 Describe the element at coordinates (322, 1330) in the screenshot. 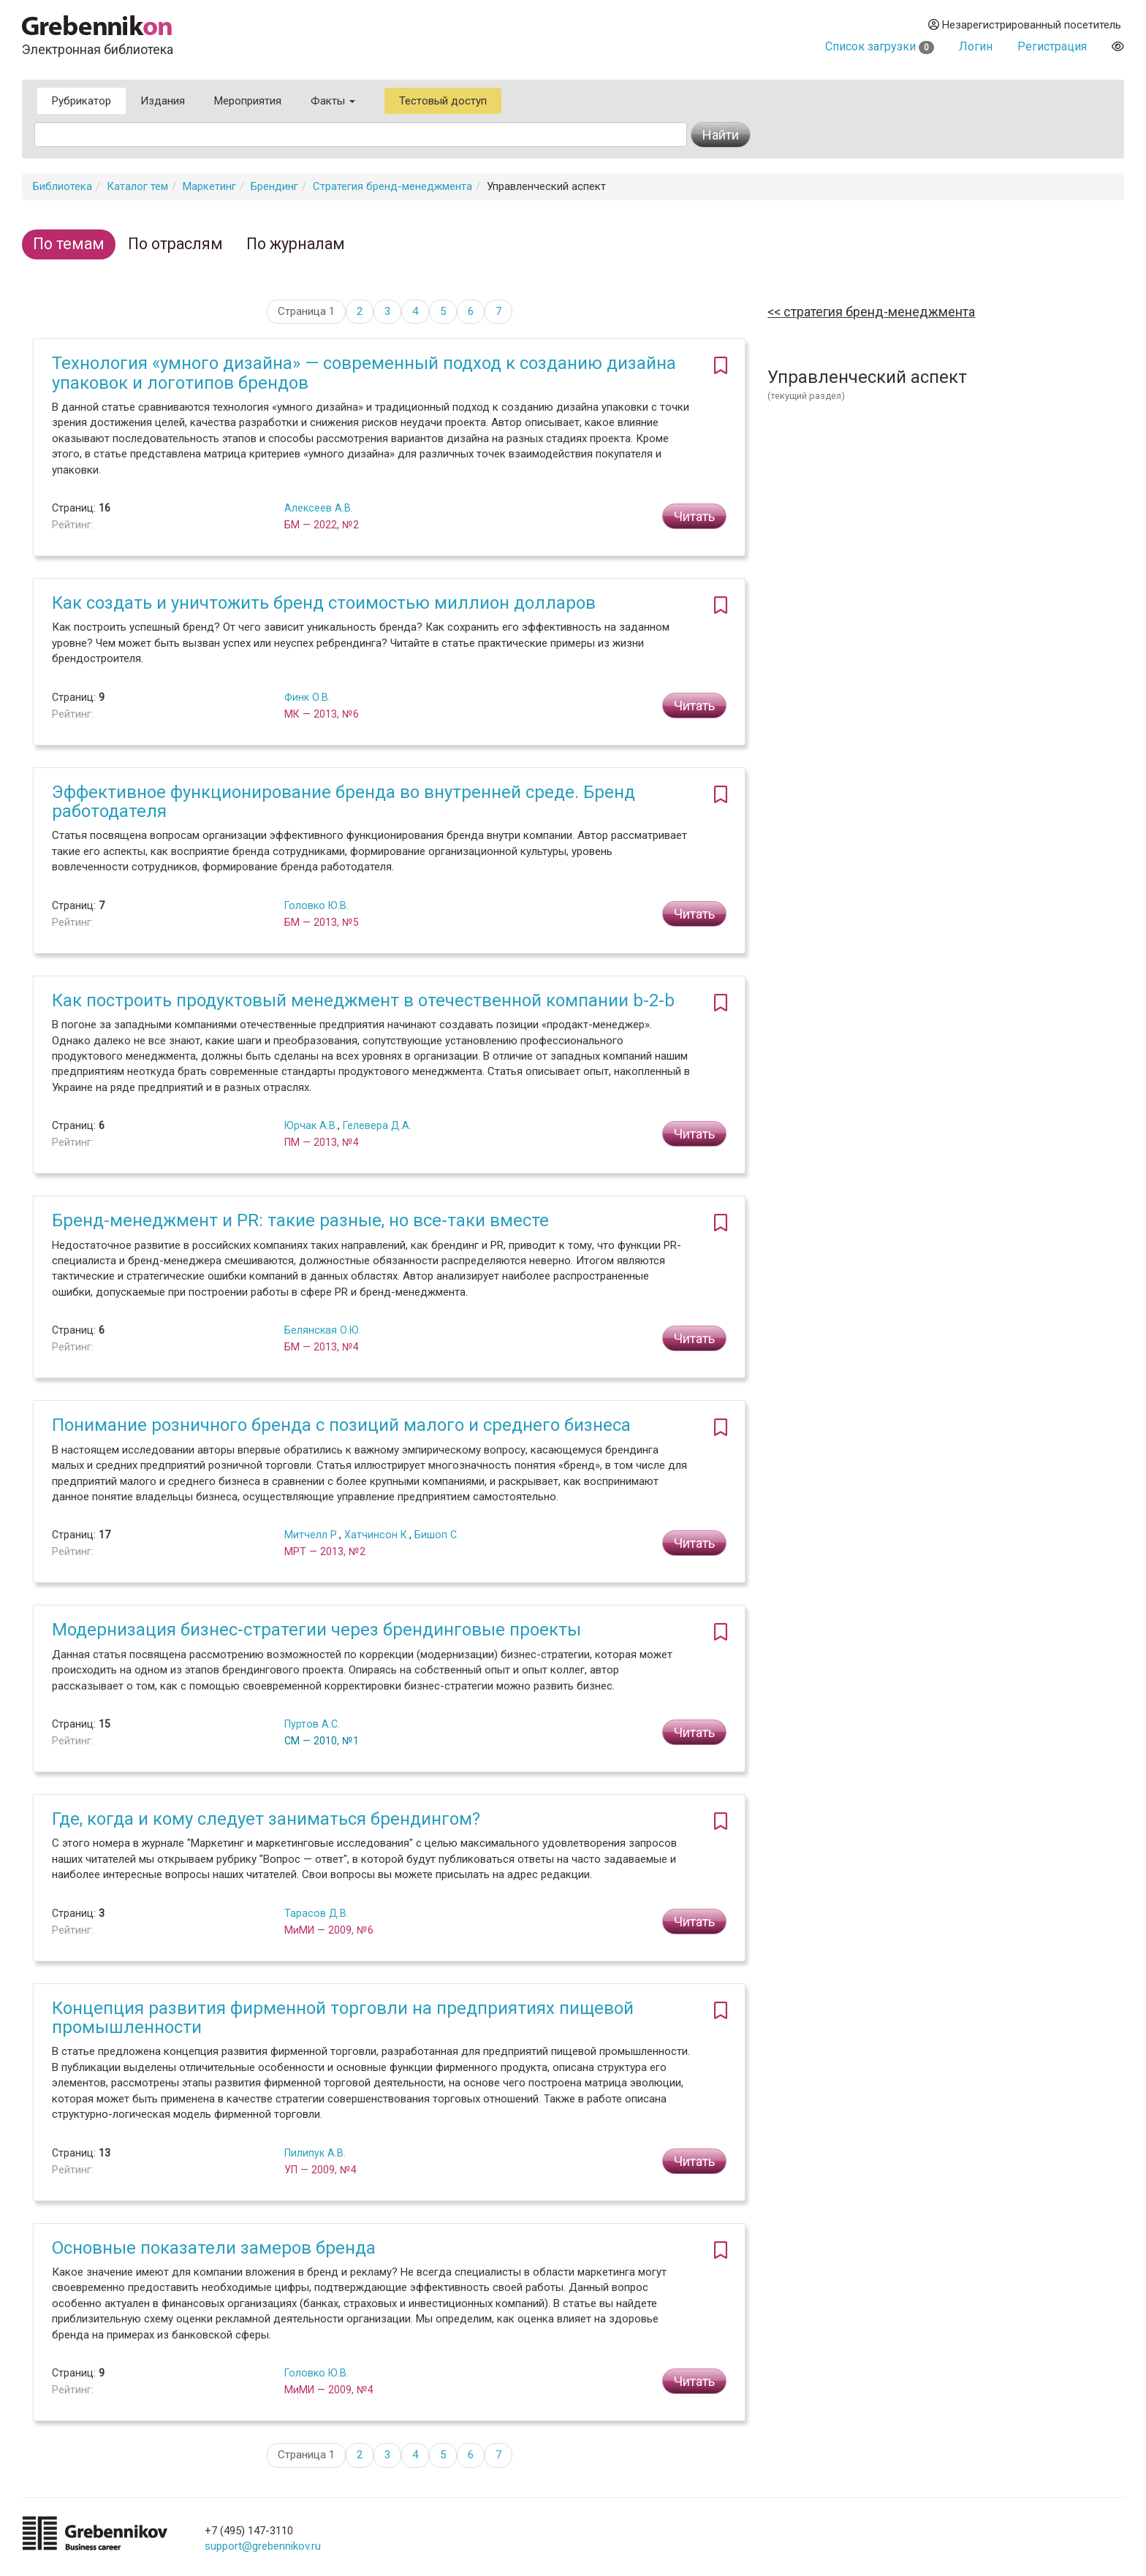

I see `Белянская О.Ю.` at that location.